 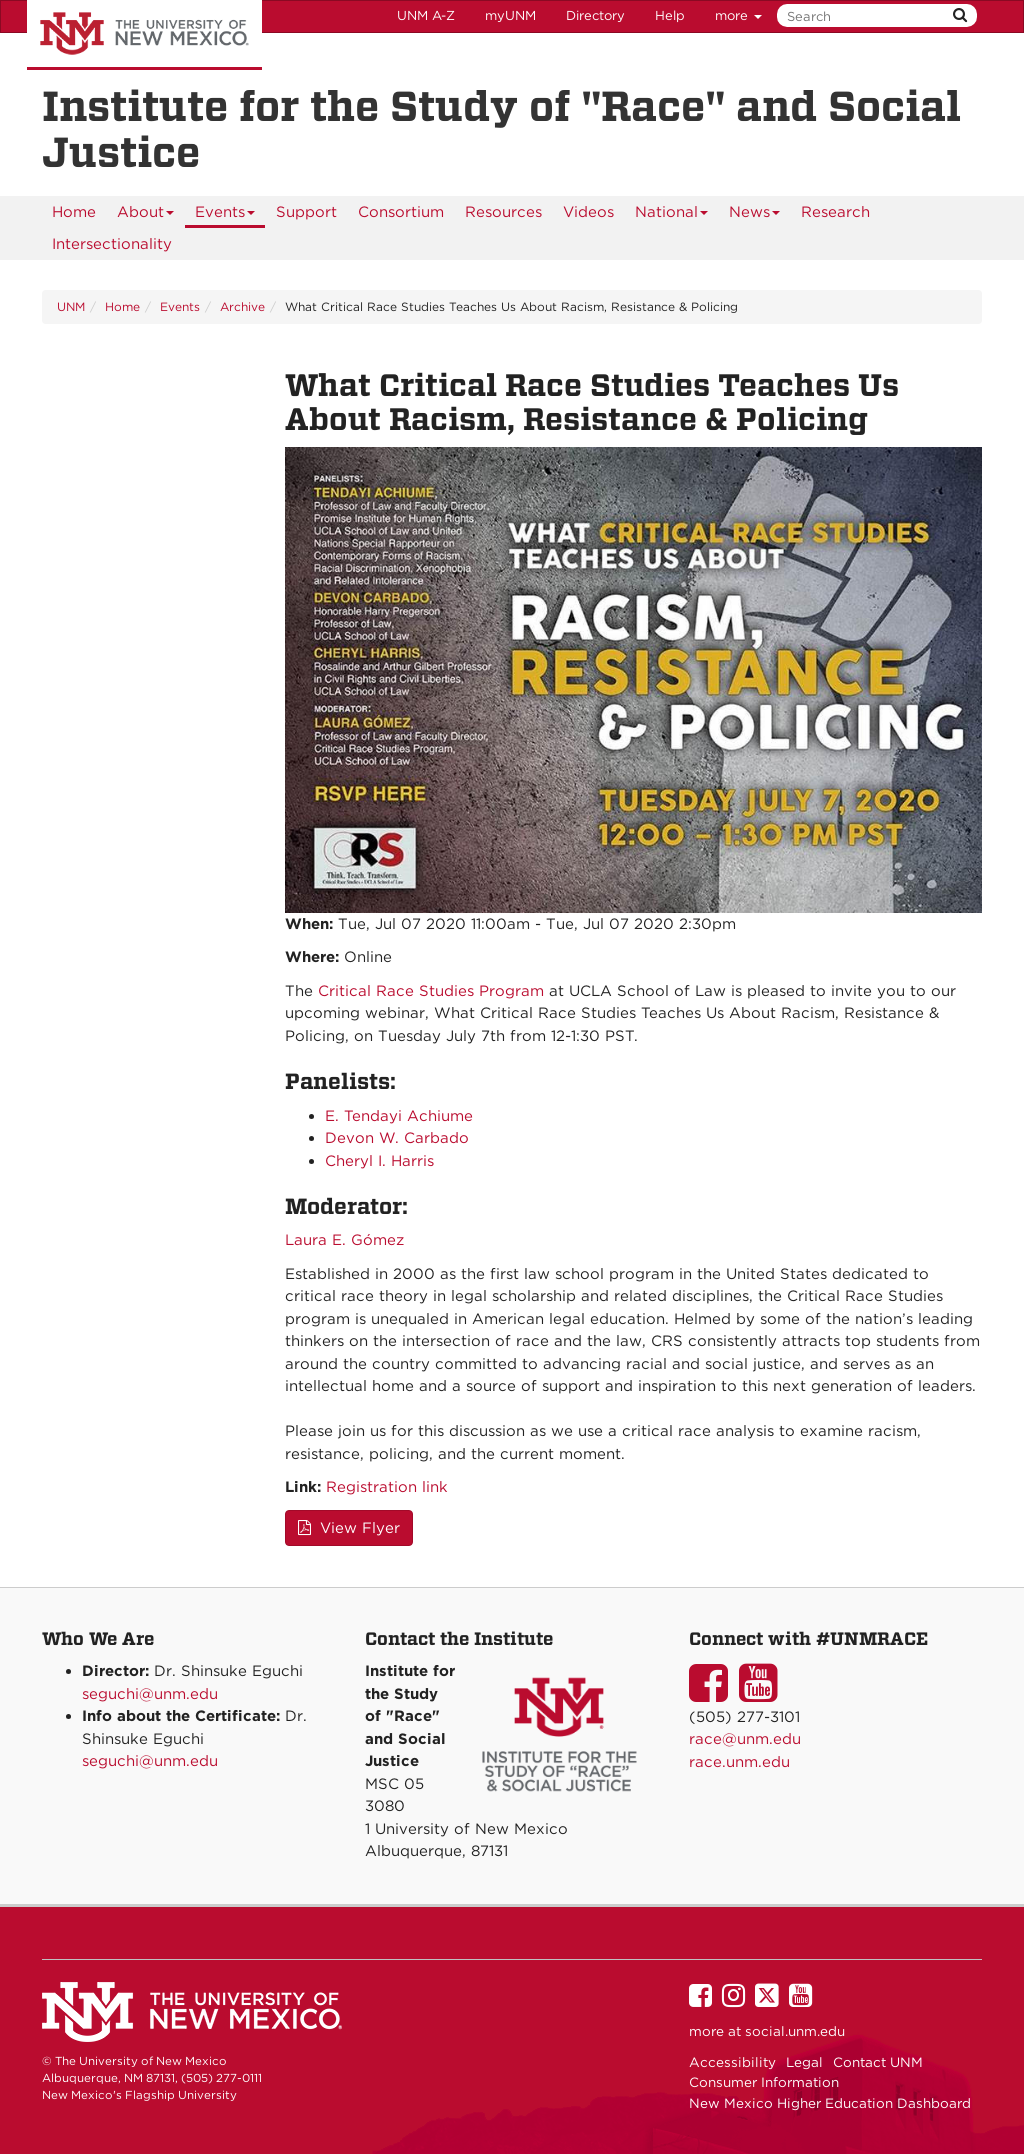 What do you see at coordinates (738, 15) in the screenshot?
I see `more` at bounding box center [738, 15].